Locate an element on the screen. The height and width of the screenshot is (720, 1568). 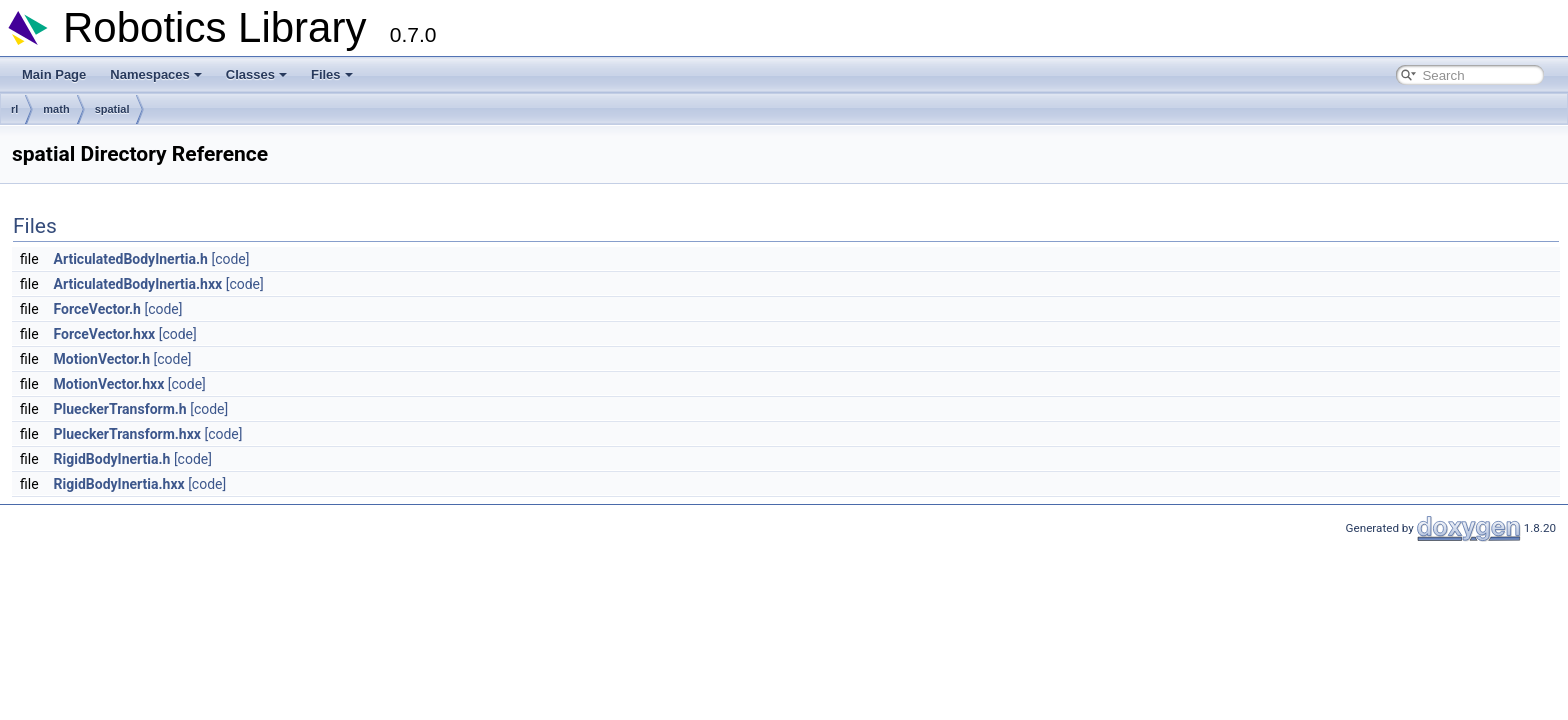
ForceVector.h is located at coordinates (97, 309).